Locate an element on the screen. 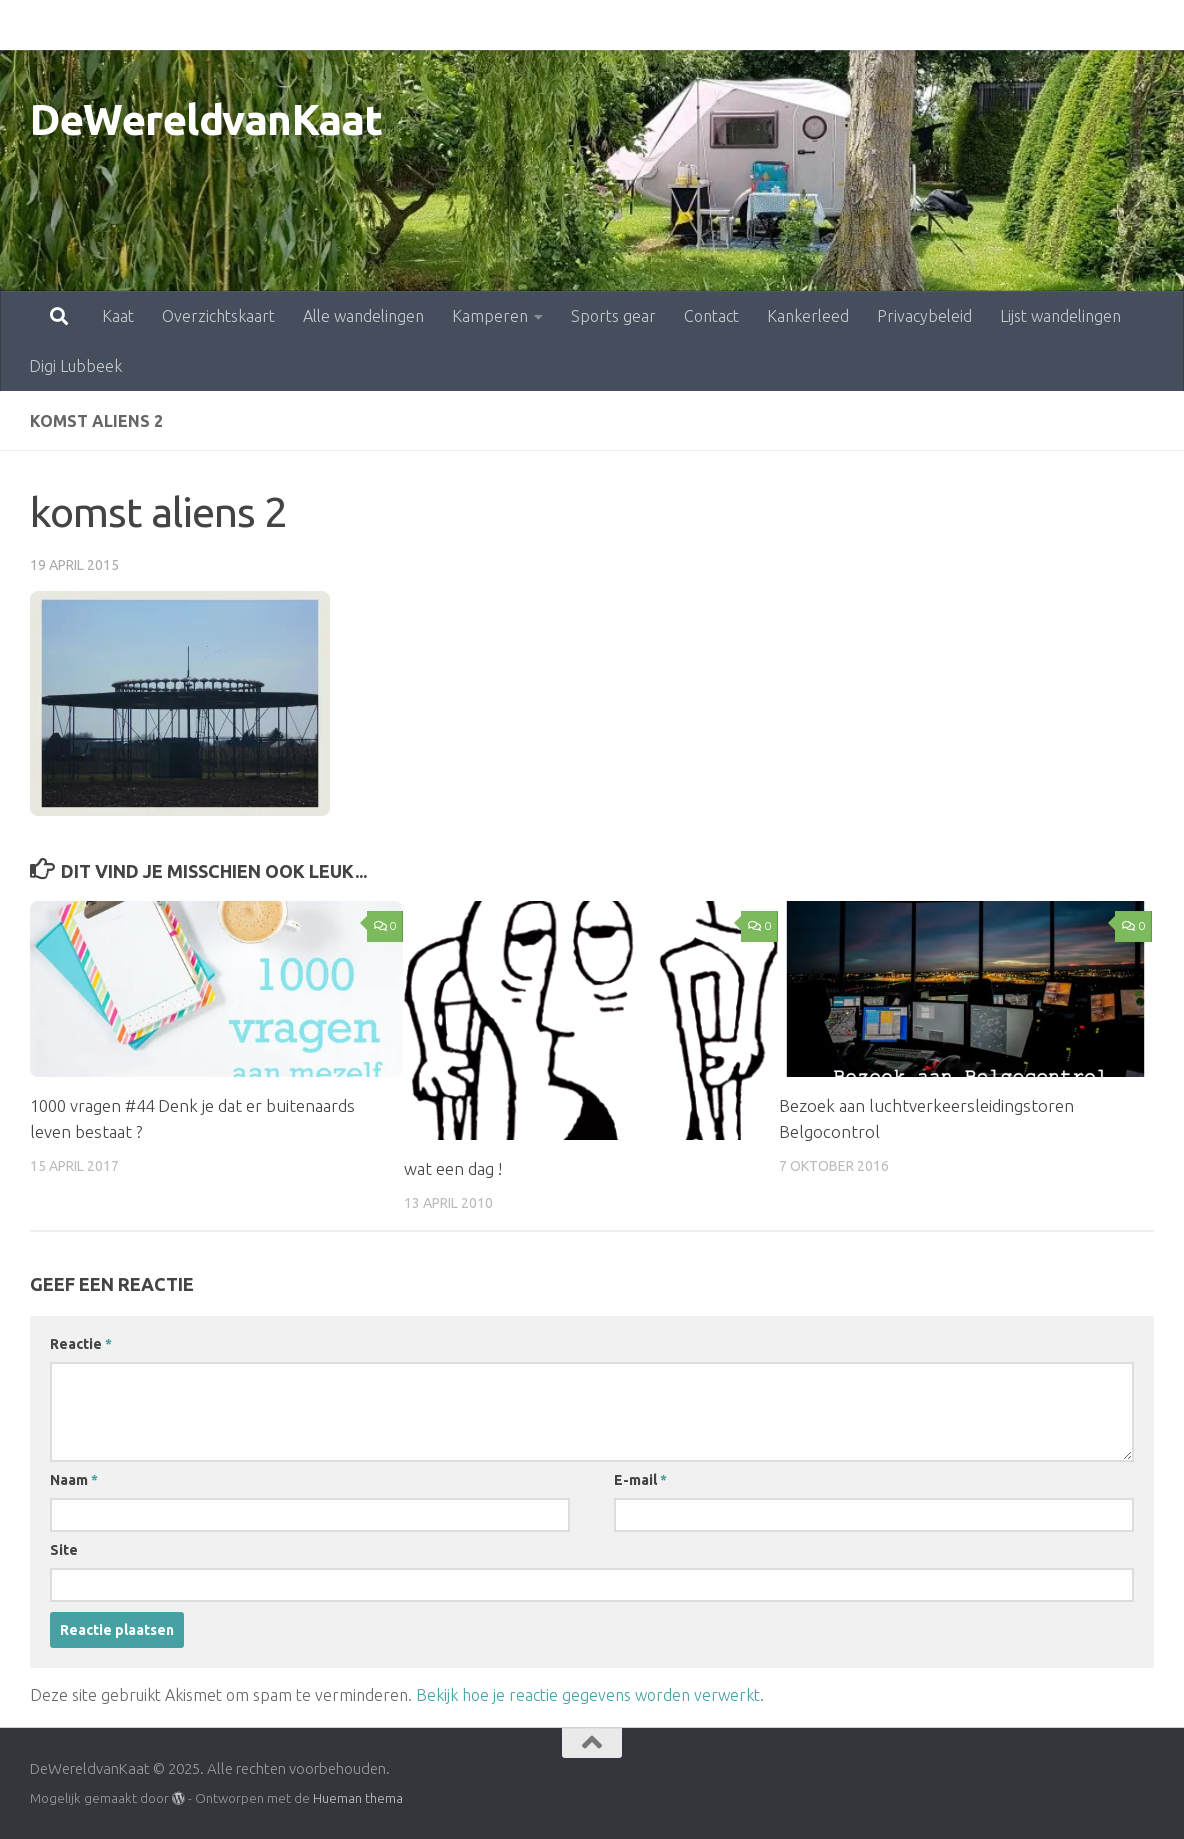  E-mail is located at coordinates (640, 1480).